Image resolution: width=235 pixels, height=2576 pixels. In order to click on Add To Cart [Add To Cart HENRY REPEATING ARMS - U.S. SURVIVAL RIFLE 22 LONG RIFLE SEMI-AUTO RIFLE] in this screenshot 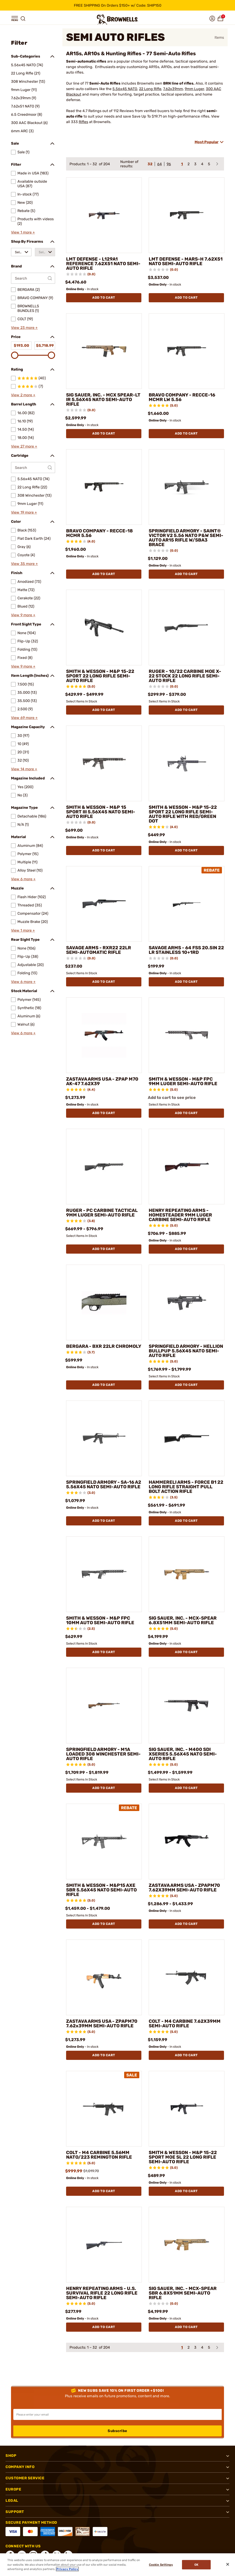, I will do `click(103, 2327)`.